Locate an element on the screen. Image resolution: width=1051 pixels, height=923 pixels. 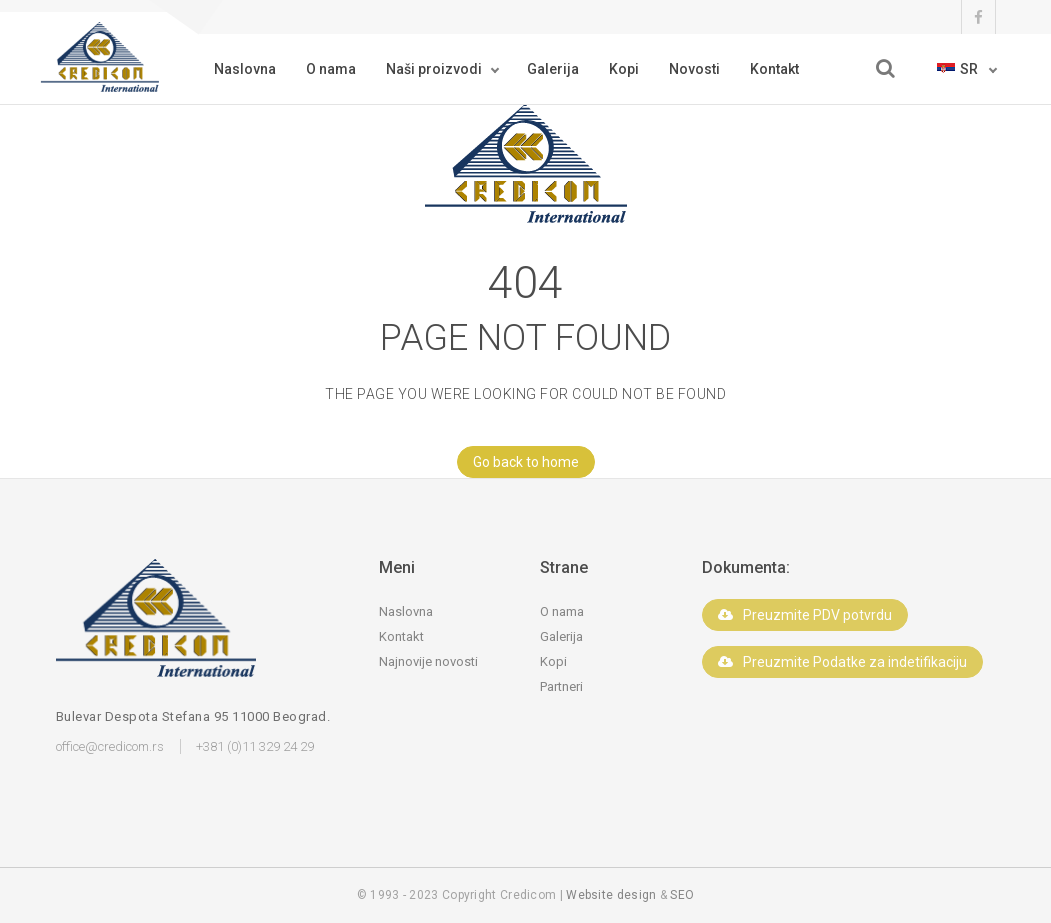
Kontakt is located at coordinates (774, 69).